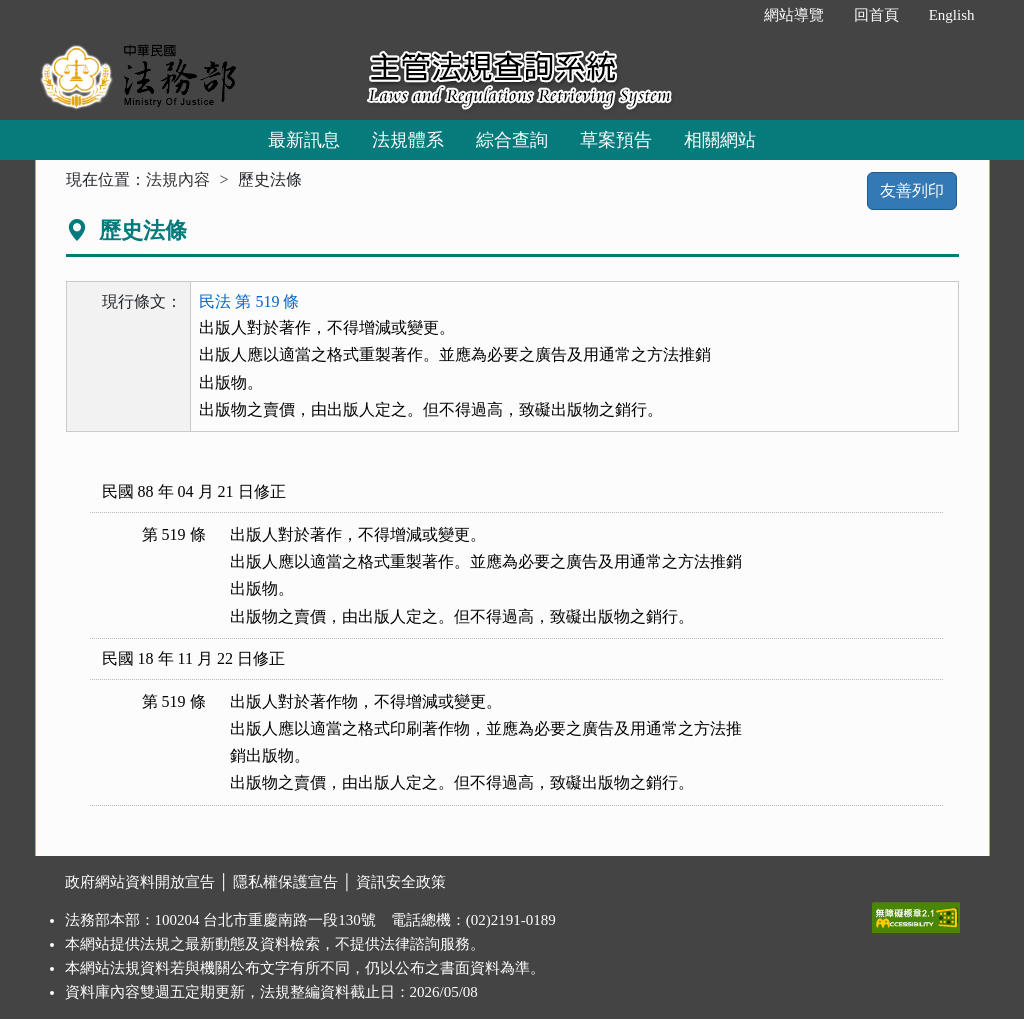  Describe the element at coordinates (140, 882) in the screenshot. I see `政府網站資料開放宣告` at that location.